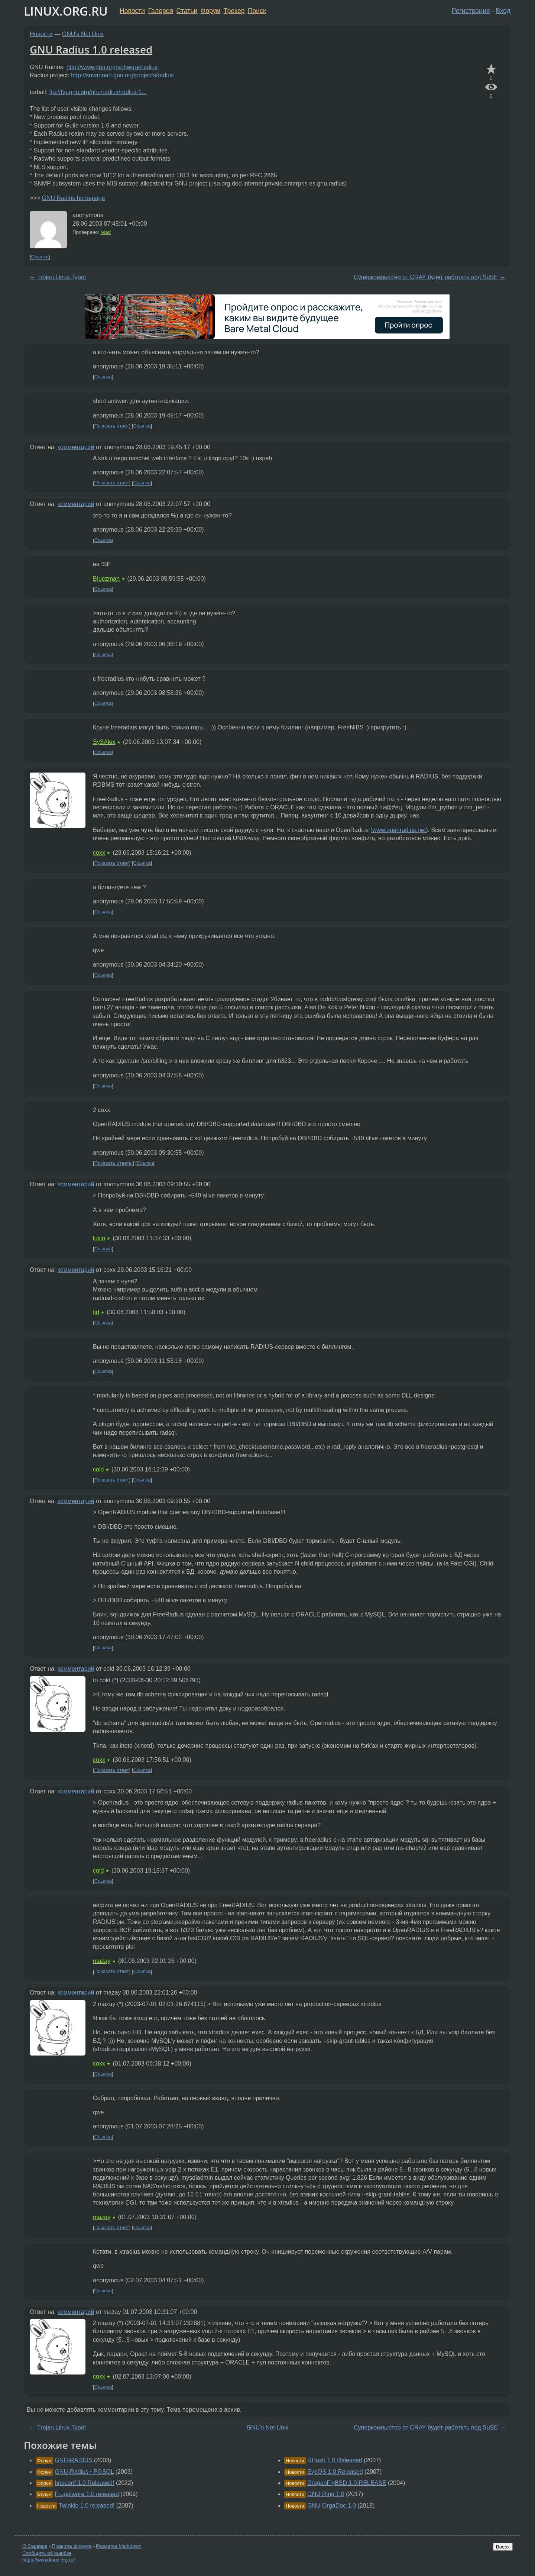 The width and height of the screenshot is (535, 2576). Describe the element at coordinates (73, 2460) in the screenshot. I see `GNU-RADIUS` at that location.